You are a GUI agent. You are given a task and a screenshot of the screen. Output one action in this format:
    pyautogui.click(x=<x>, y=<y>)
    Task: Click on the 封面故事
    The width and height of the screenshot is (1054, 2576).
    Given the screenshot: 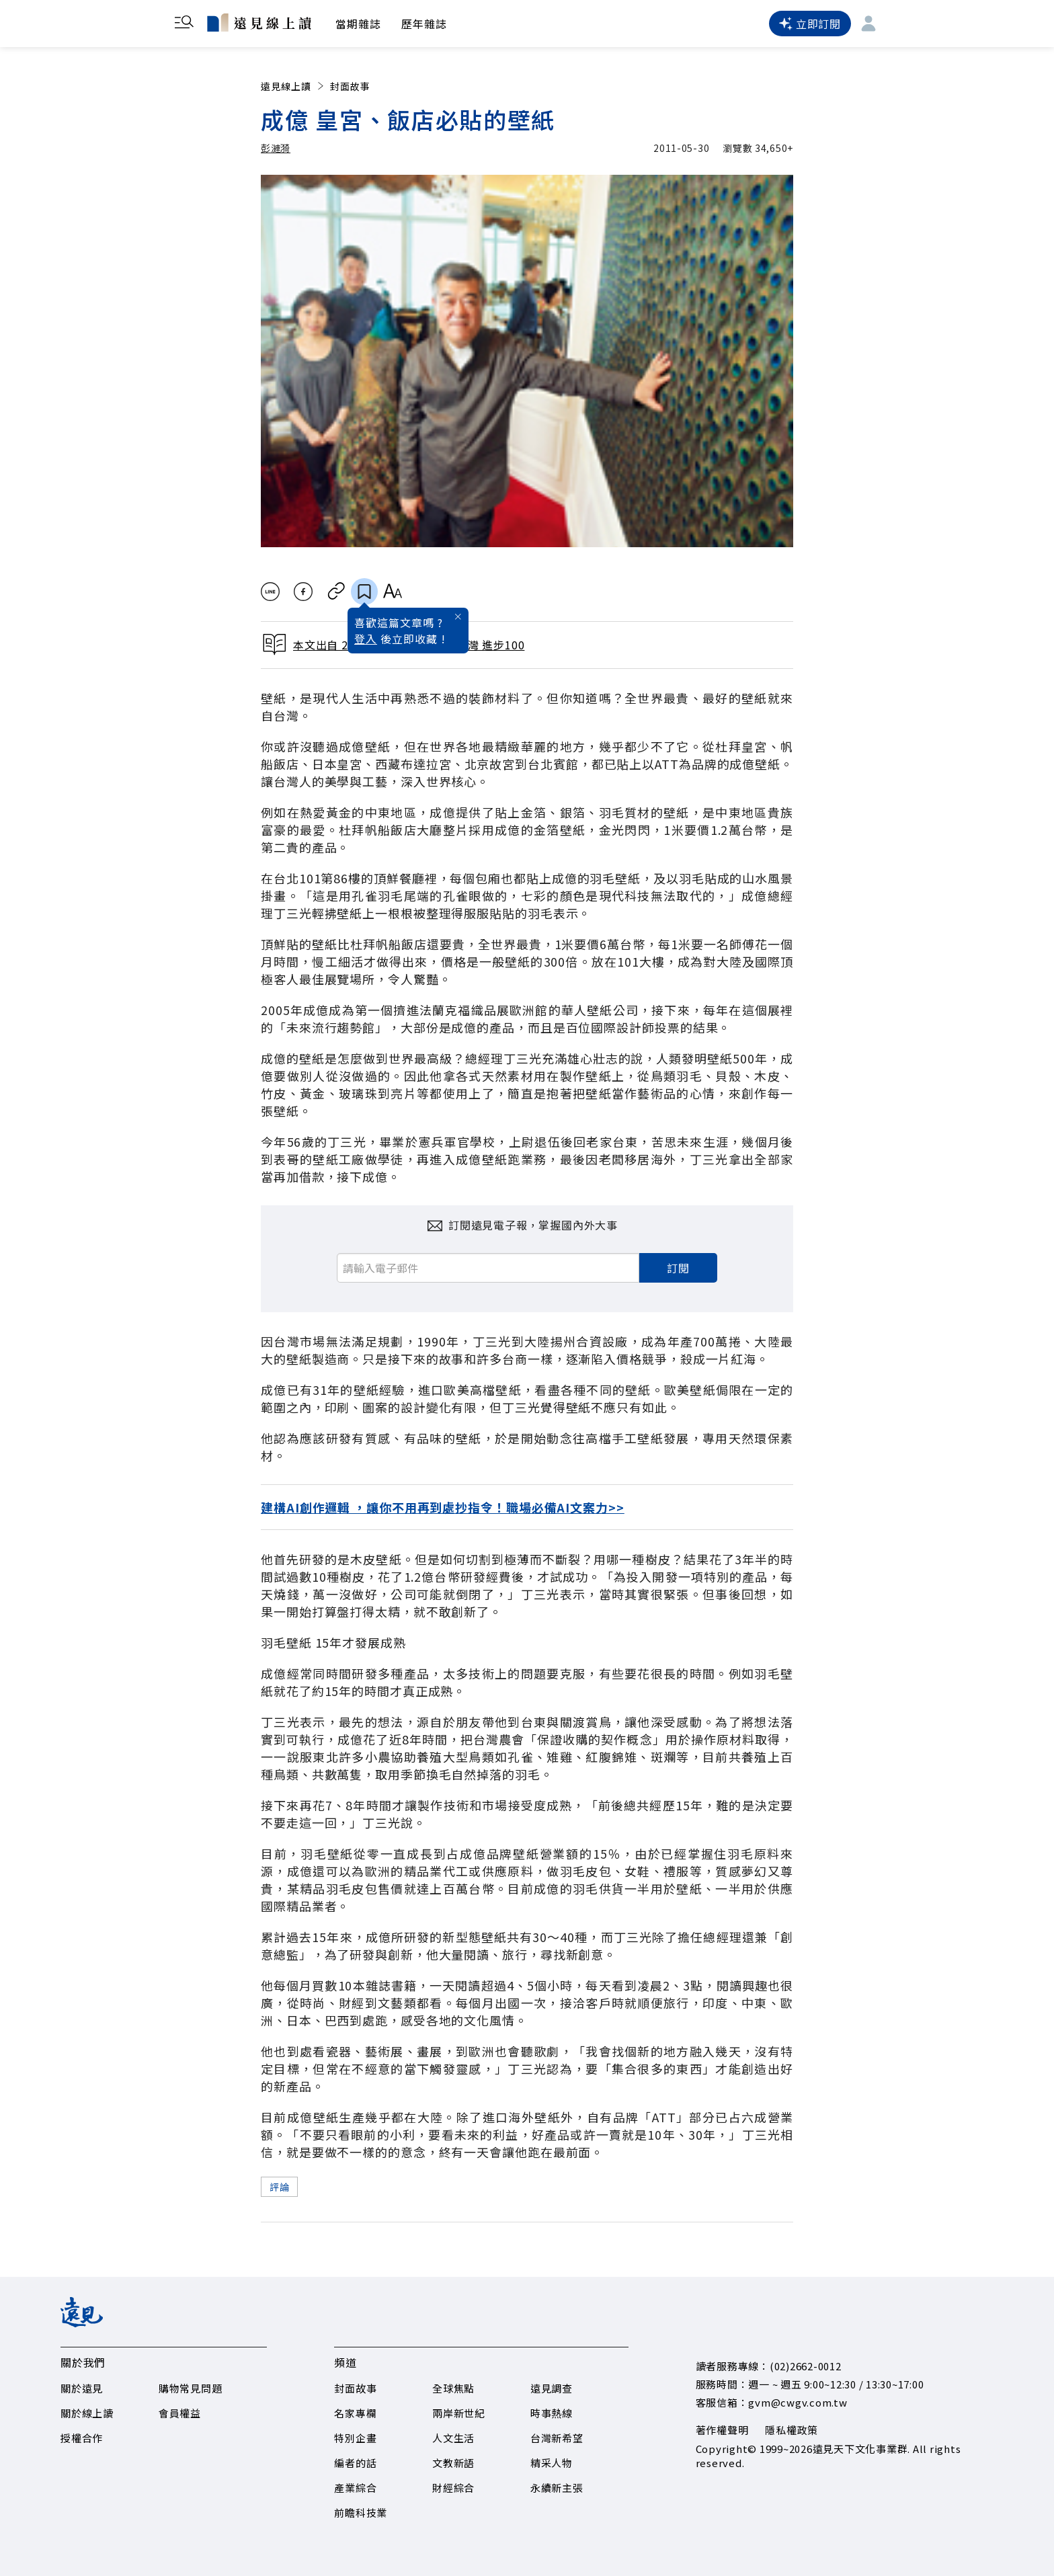 What is the action you would take?
    pyautogui.click(x=350, y=86)
    